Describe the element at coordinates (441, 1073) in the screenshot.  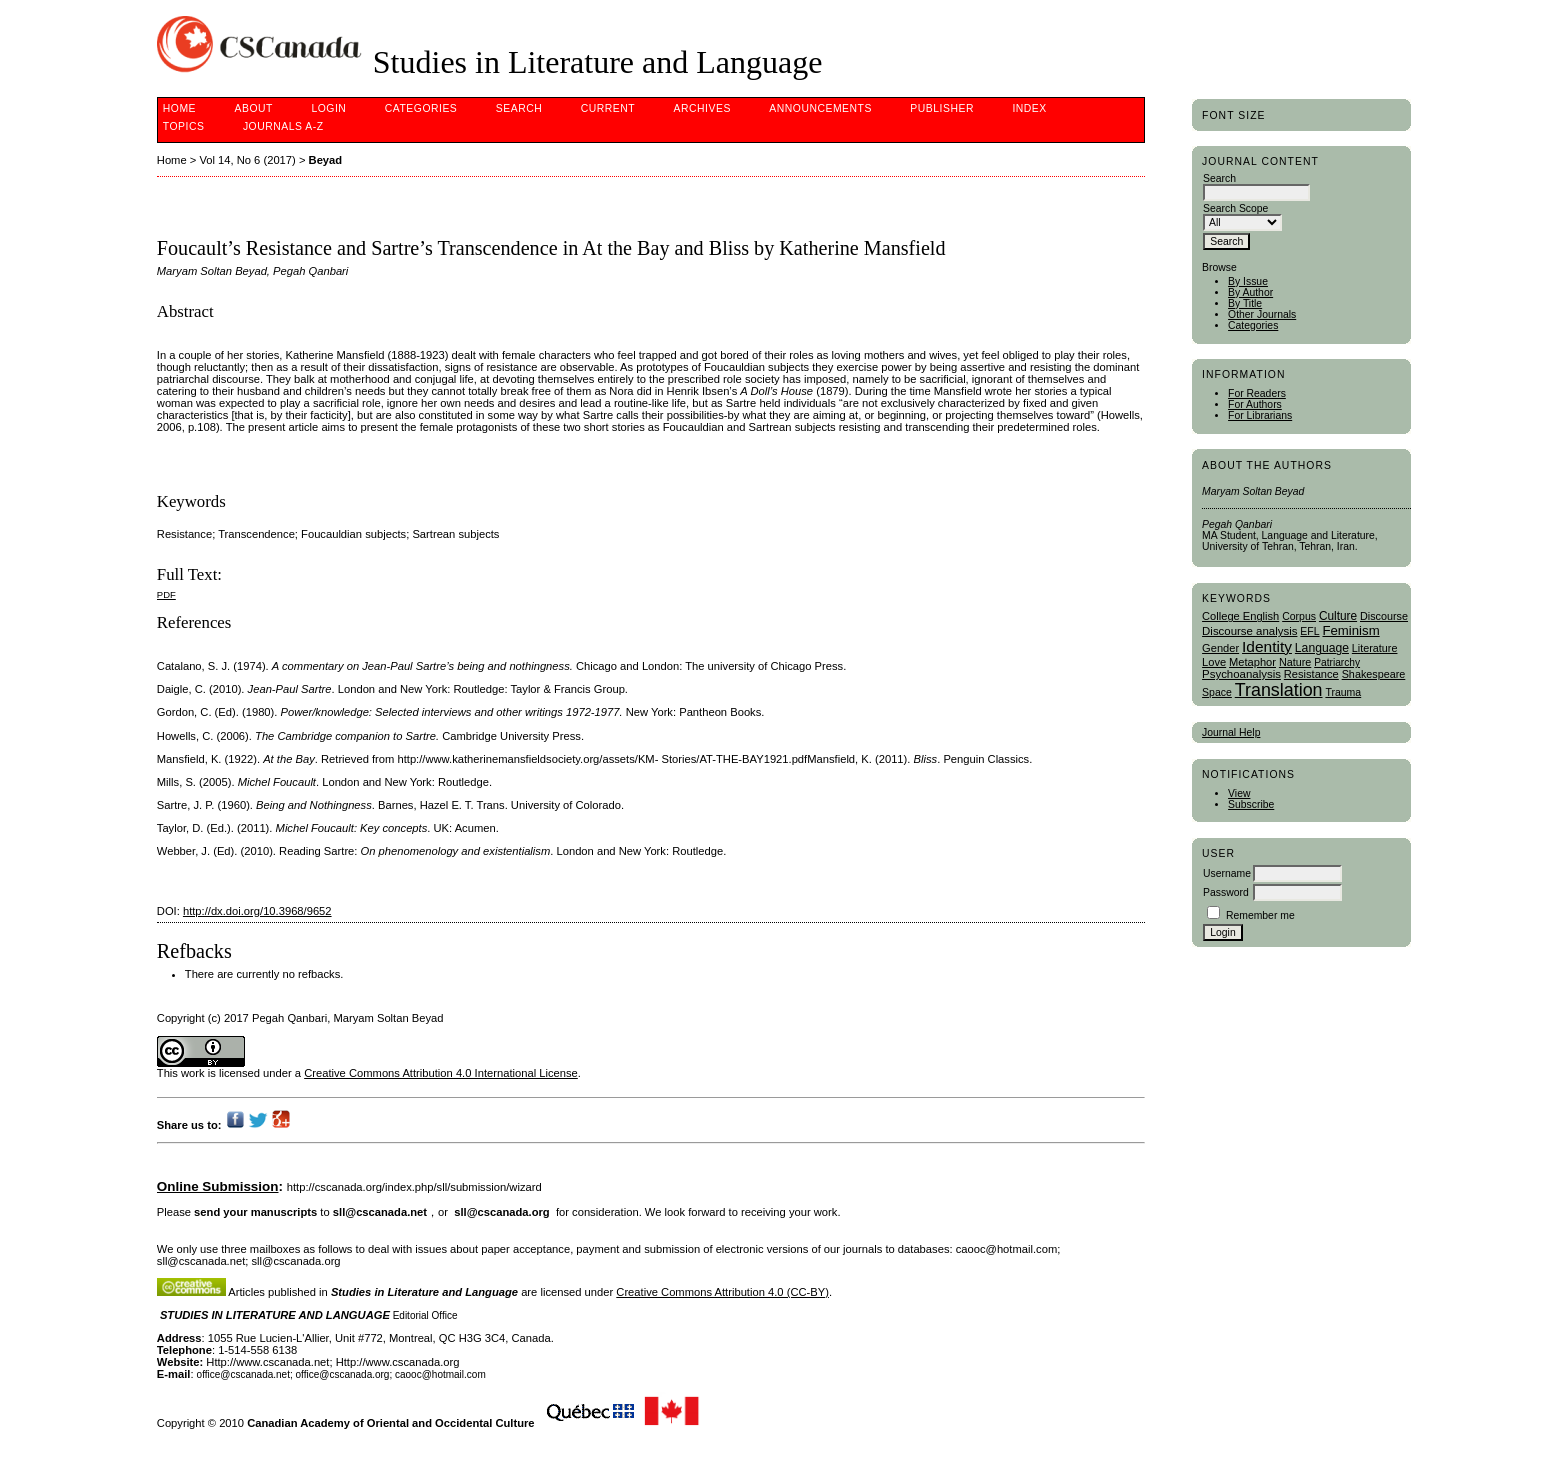
I see `Creative Commons Attribution 4.0 International License` at that location.